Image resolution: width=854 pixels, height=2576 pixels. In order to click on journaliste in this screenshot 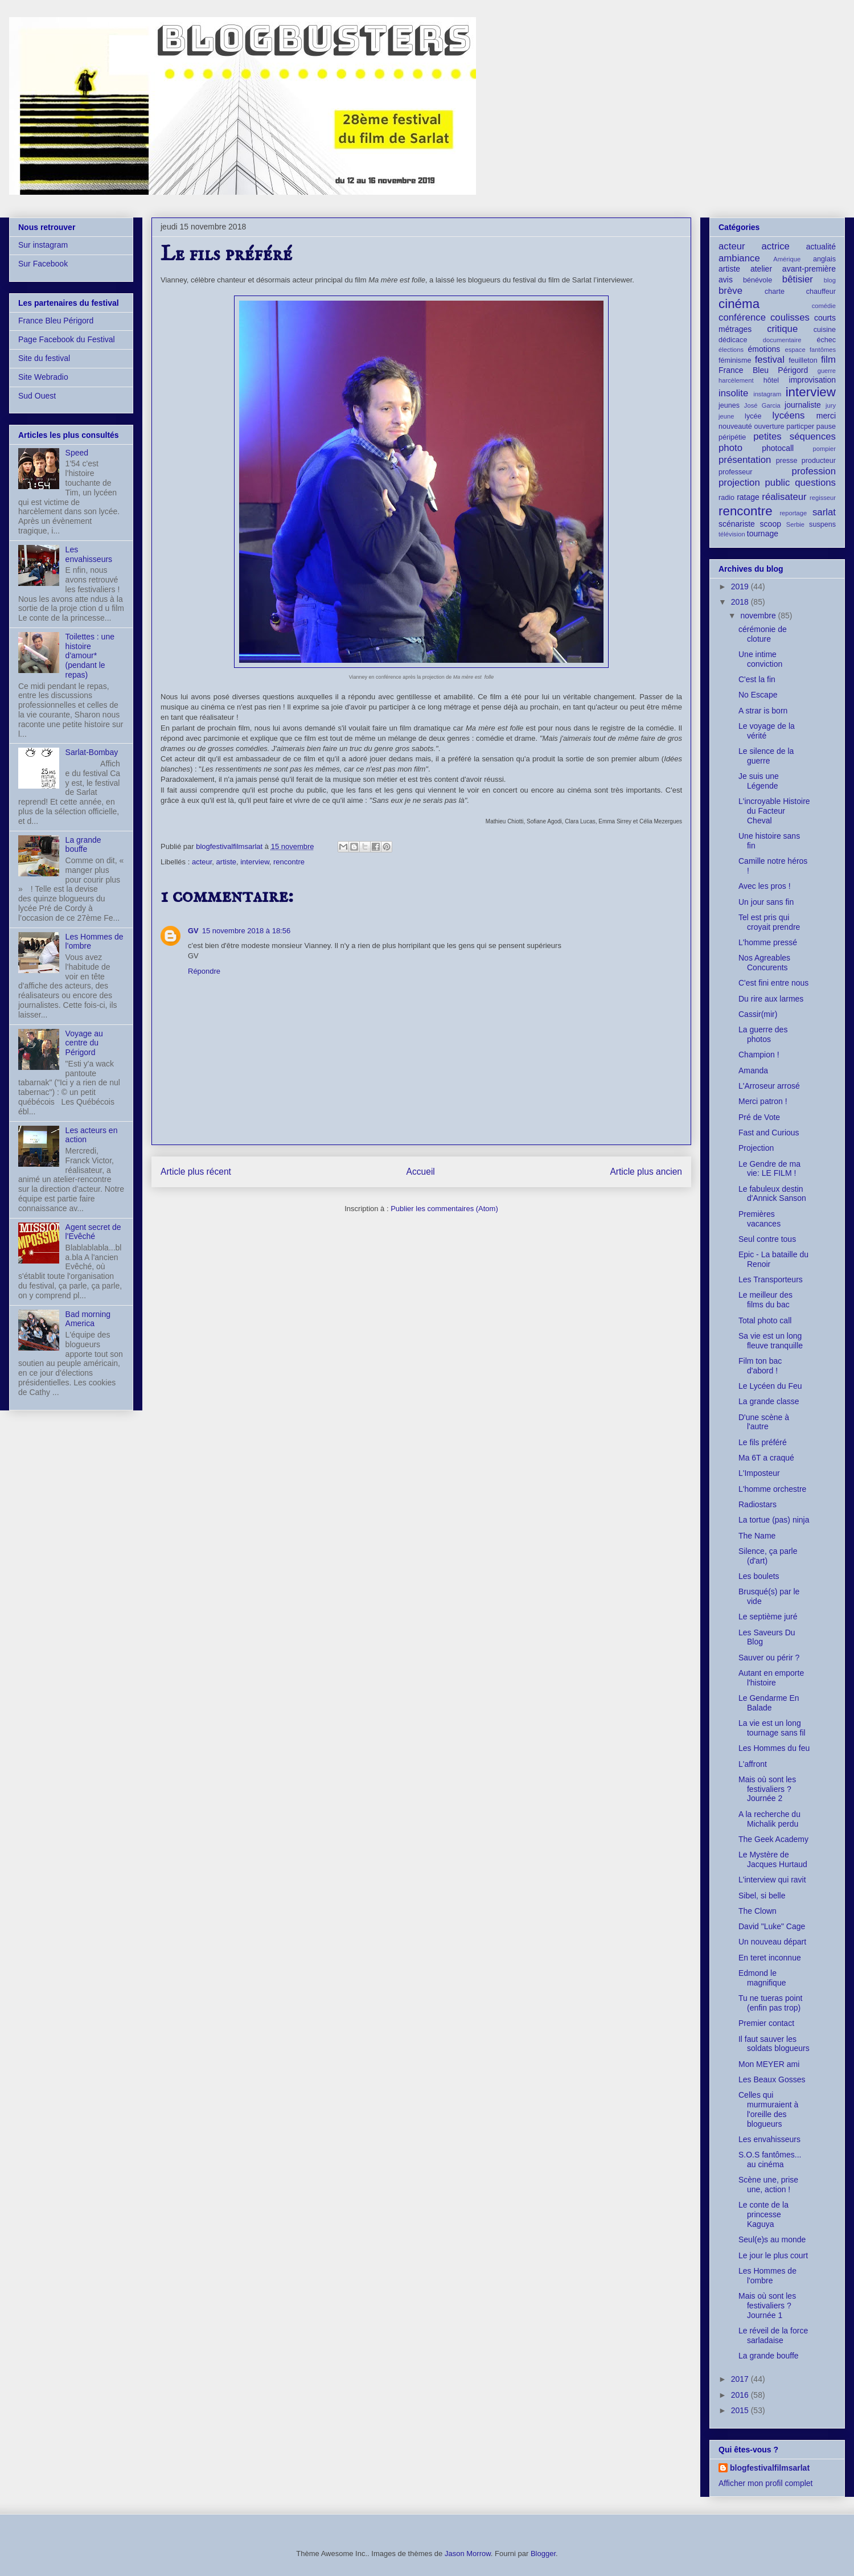, I will do `click(803, 404)`.